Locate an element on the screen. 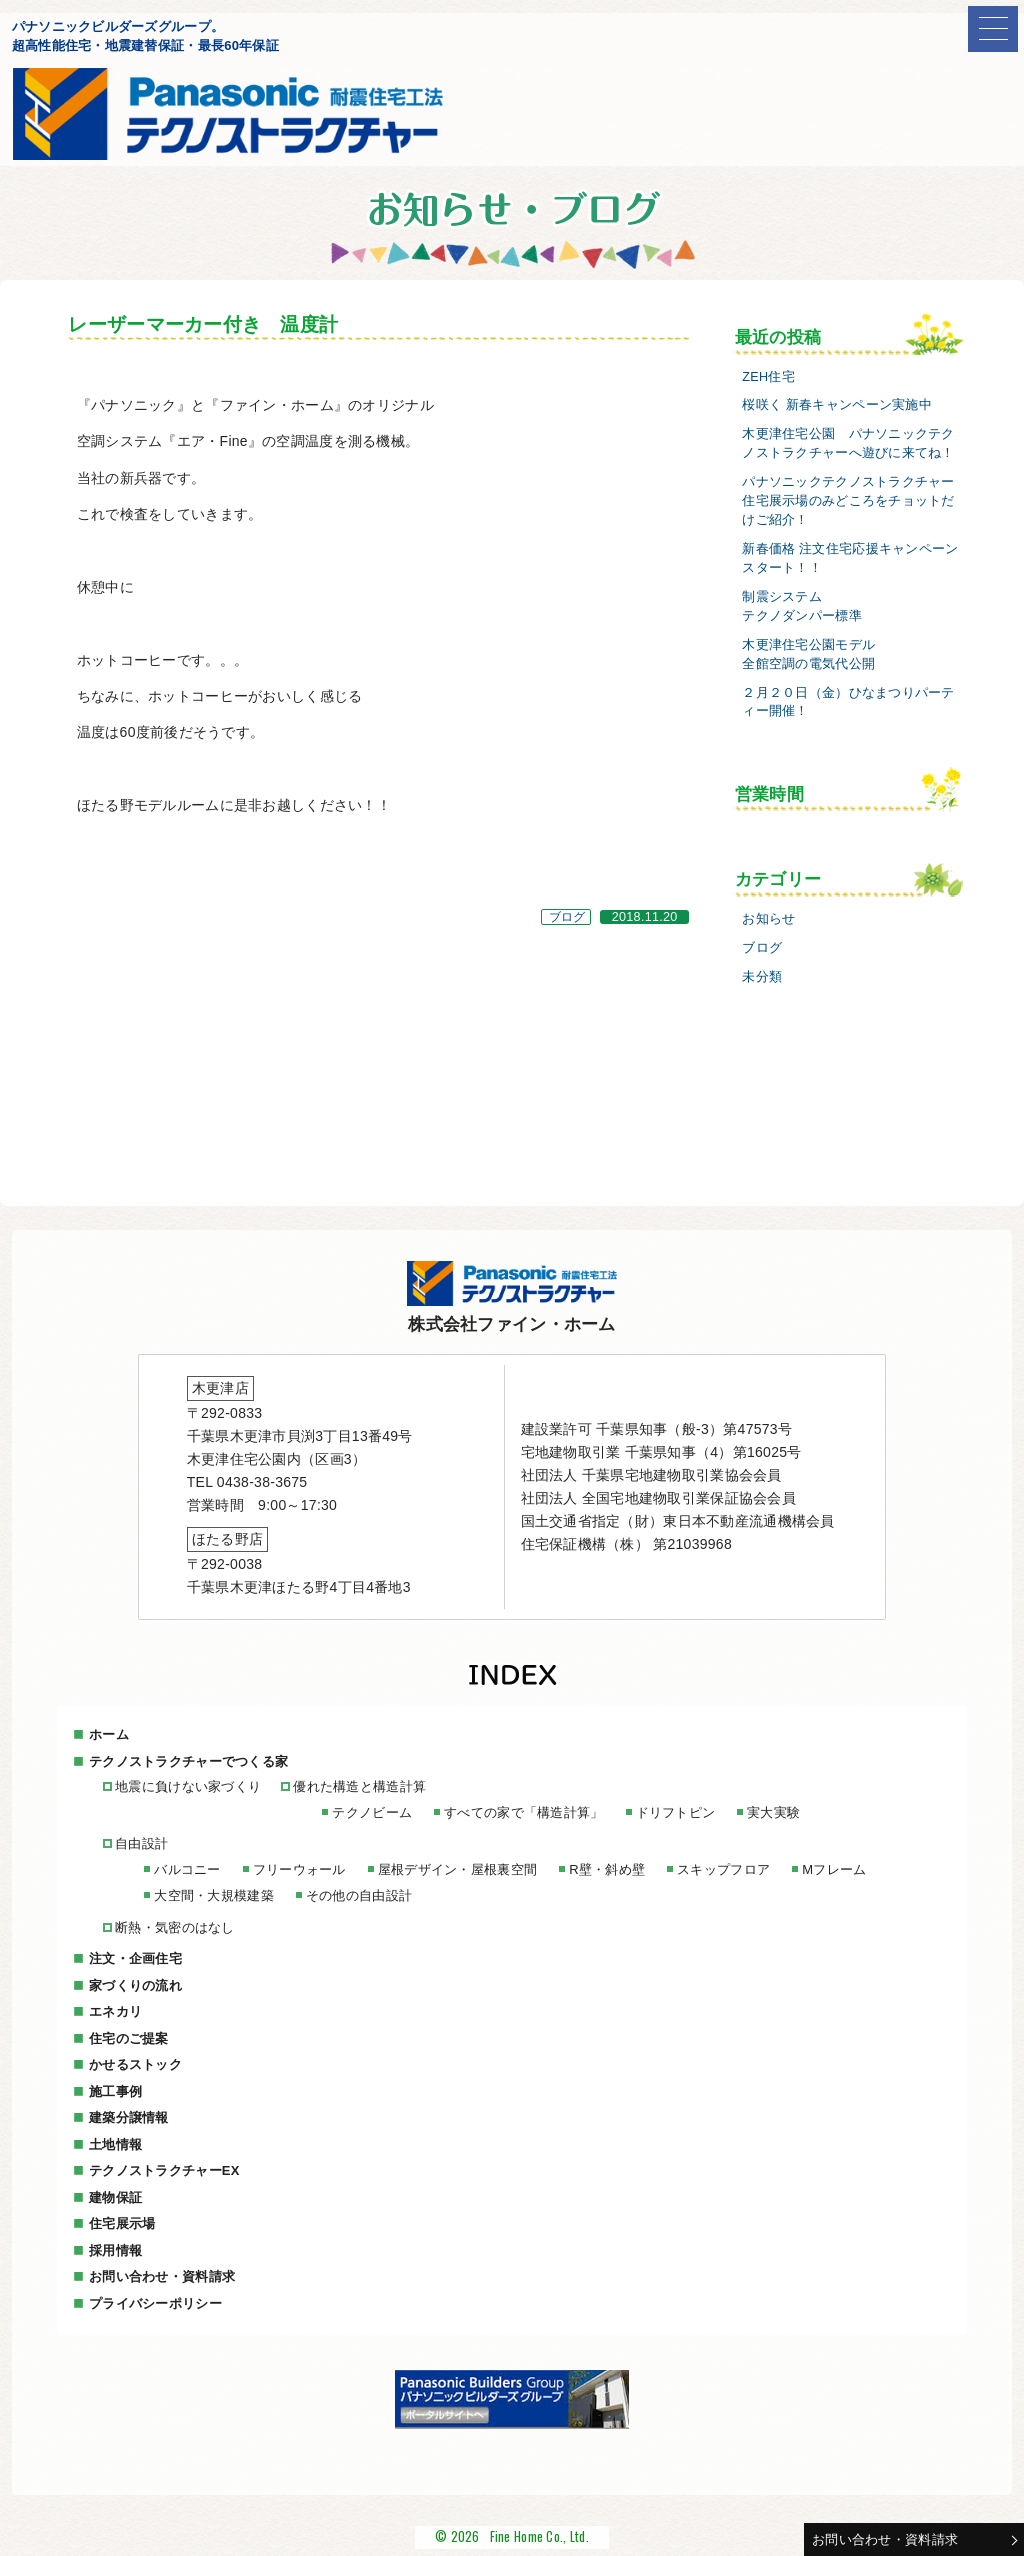 The width and height of the screenshot is (1024, 2556). バルコニー is located at coordinates (187, 1869).